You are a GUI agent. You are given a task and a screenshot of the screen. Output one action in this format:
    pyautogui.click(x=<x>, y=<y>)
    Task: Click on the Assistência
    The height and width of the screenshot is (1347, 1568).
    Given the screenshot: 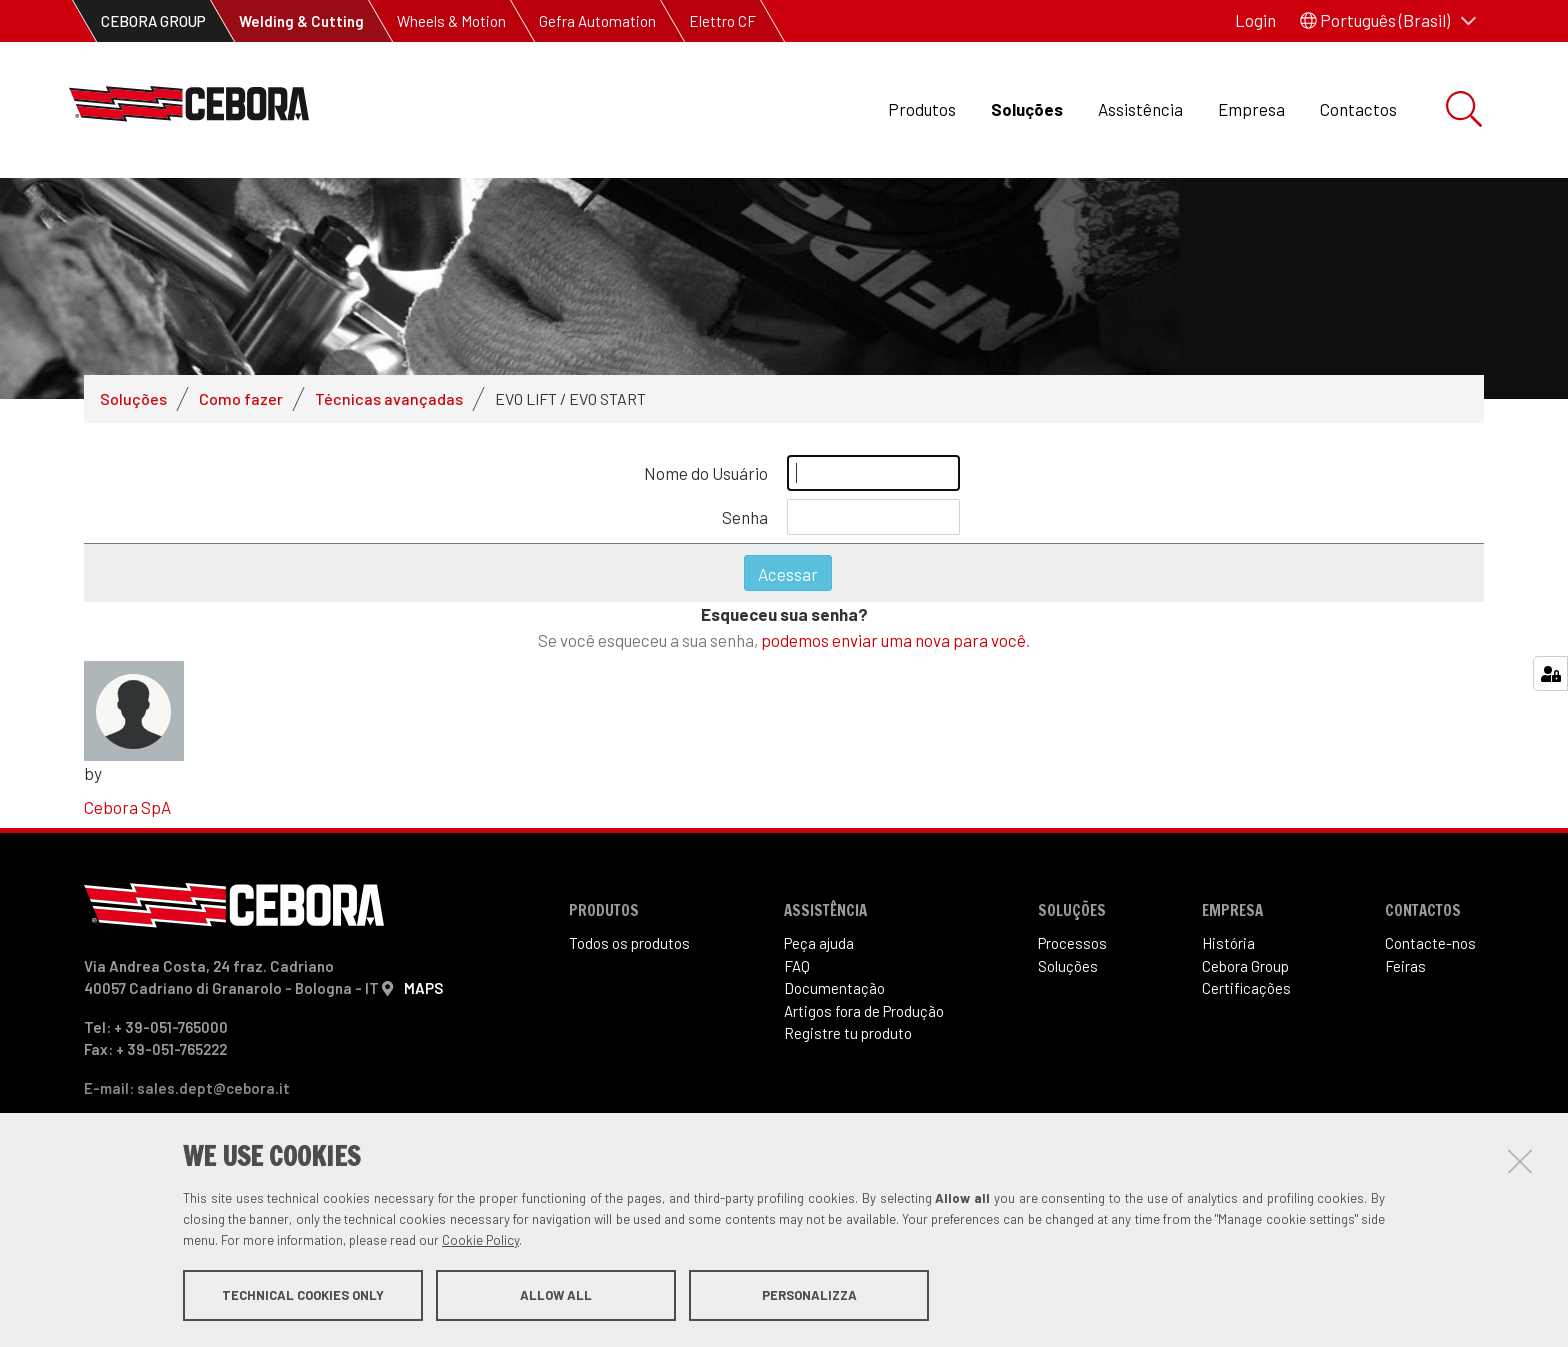 What is the action you would take?
    pyautogui.click(x=1140, y=109)
    